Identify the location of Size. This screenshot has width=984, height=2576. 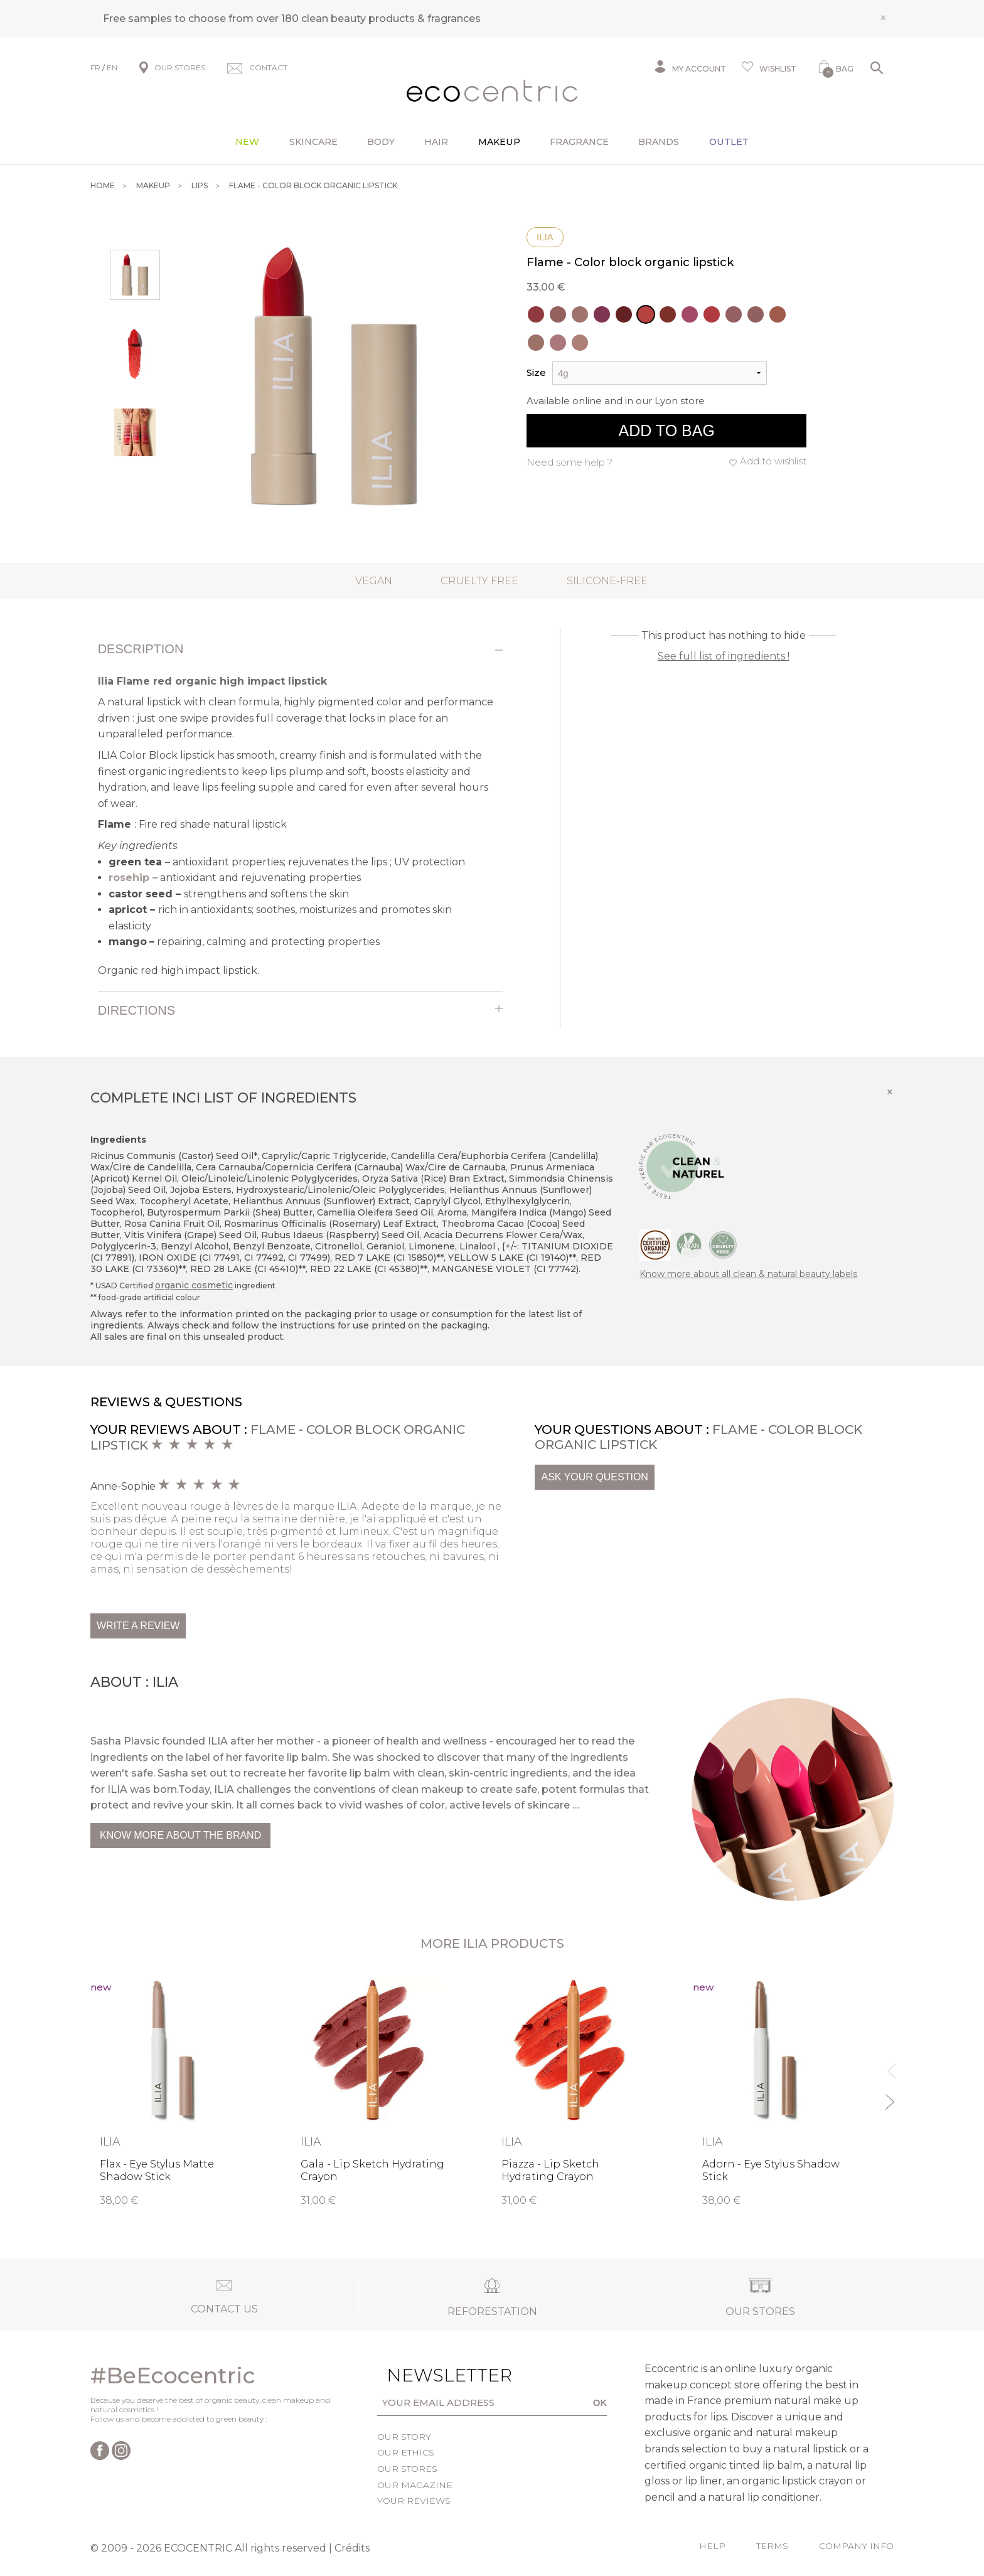
(536, 372).